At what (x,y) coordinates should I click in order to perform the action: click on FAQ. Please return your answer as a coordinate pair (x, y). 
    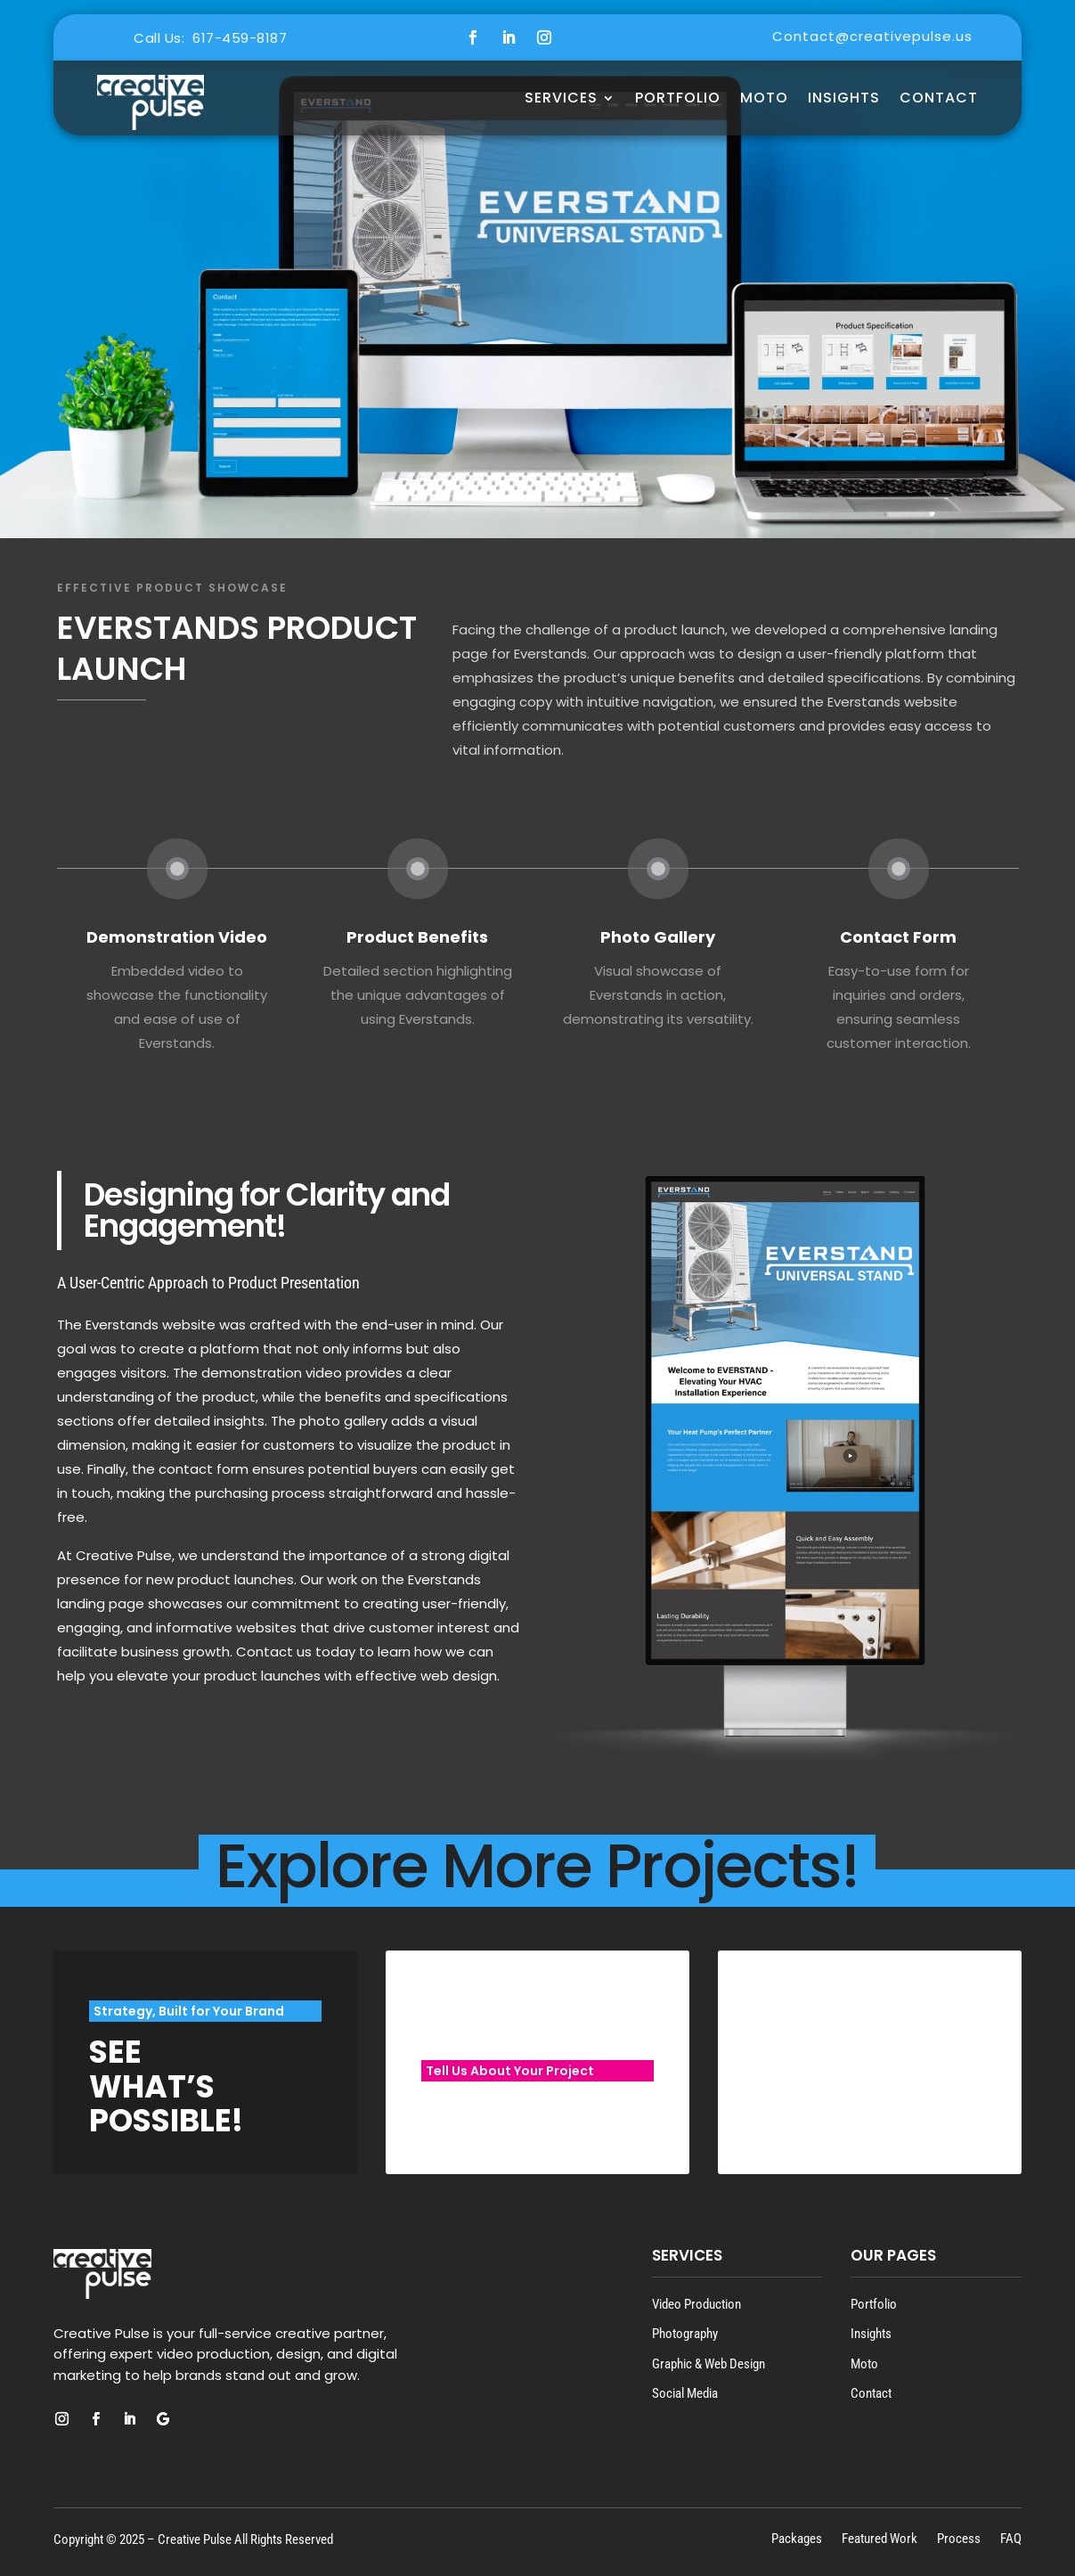
    Looking at the image, I should click on (1011, 2538).